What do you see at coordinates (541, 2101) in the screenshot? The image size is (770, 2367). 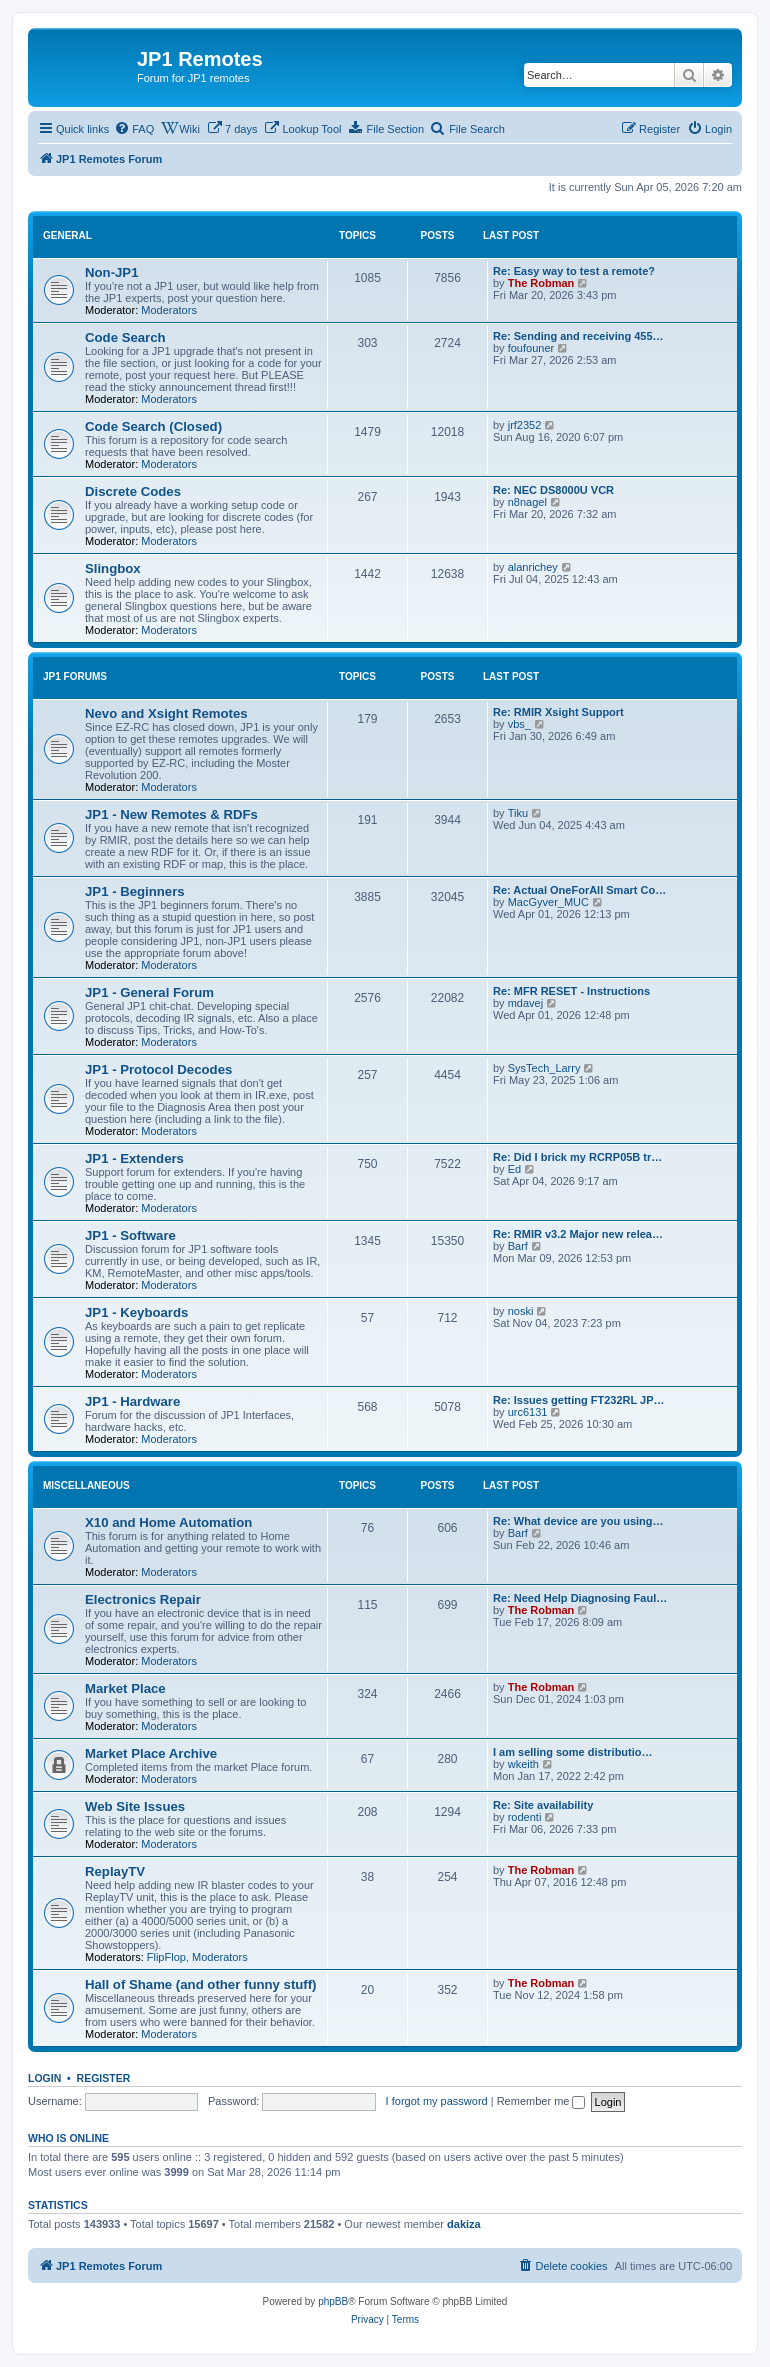 I see `Remember me` at bounding box center [541, 2101].